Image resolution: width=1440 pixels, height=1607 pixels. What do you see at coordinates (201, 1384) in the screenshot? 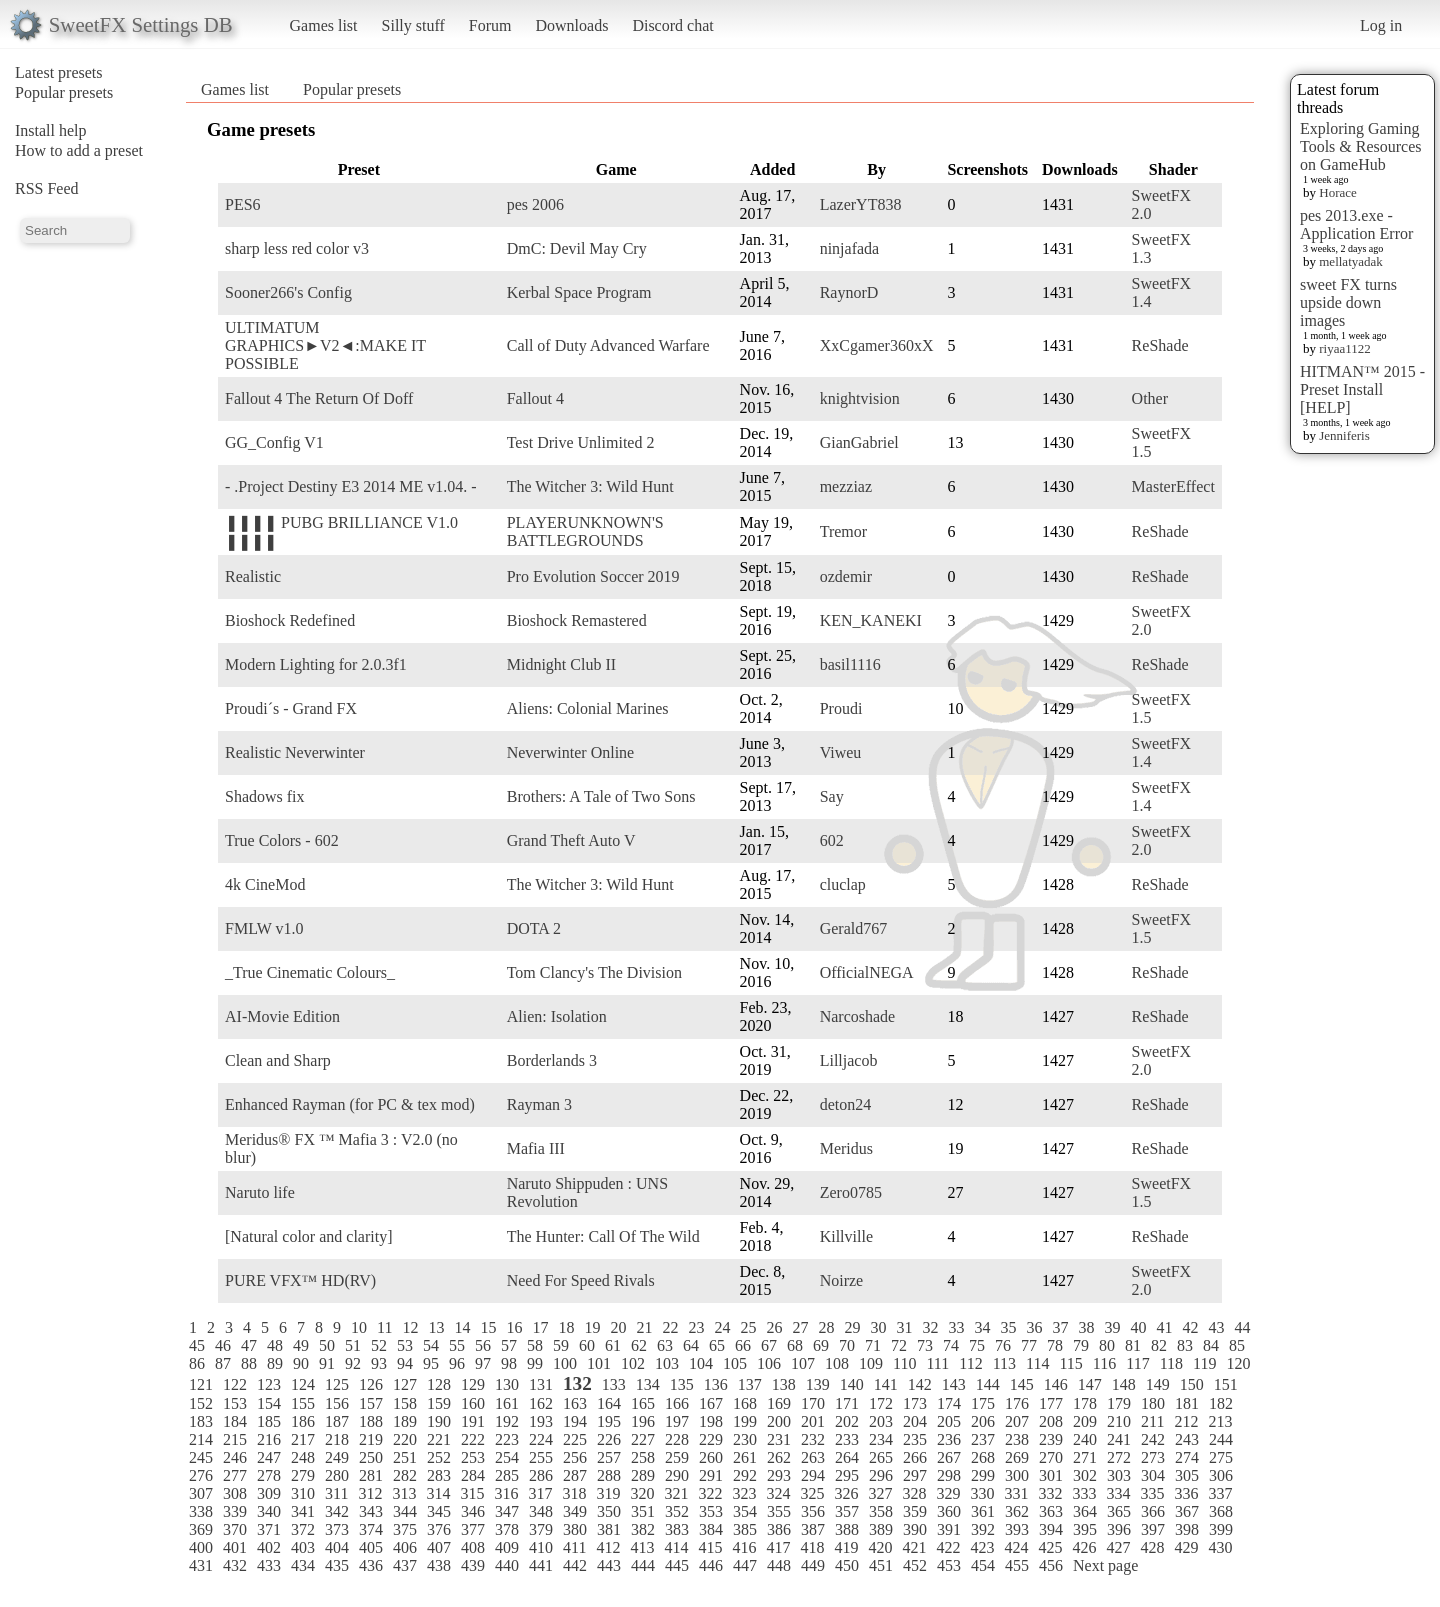
I see `121` at bounding box center [201, 1384].